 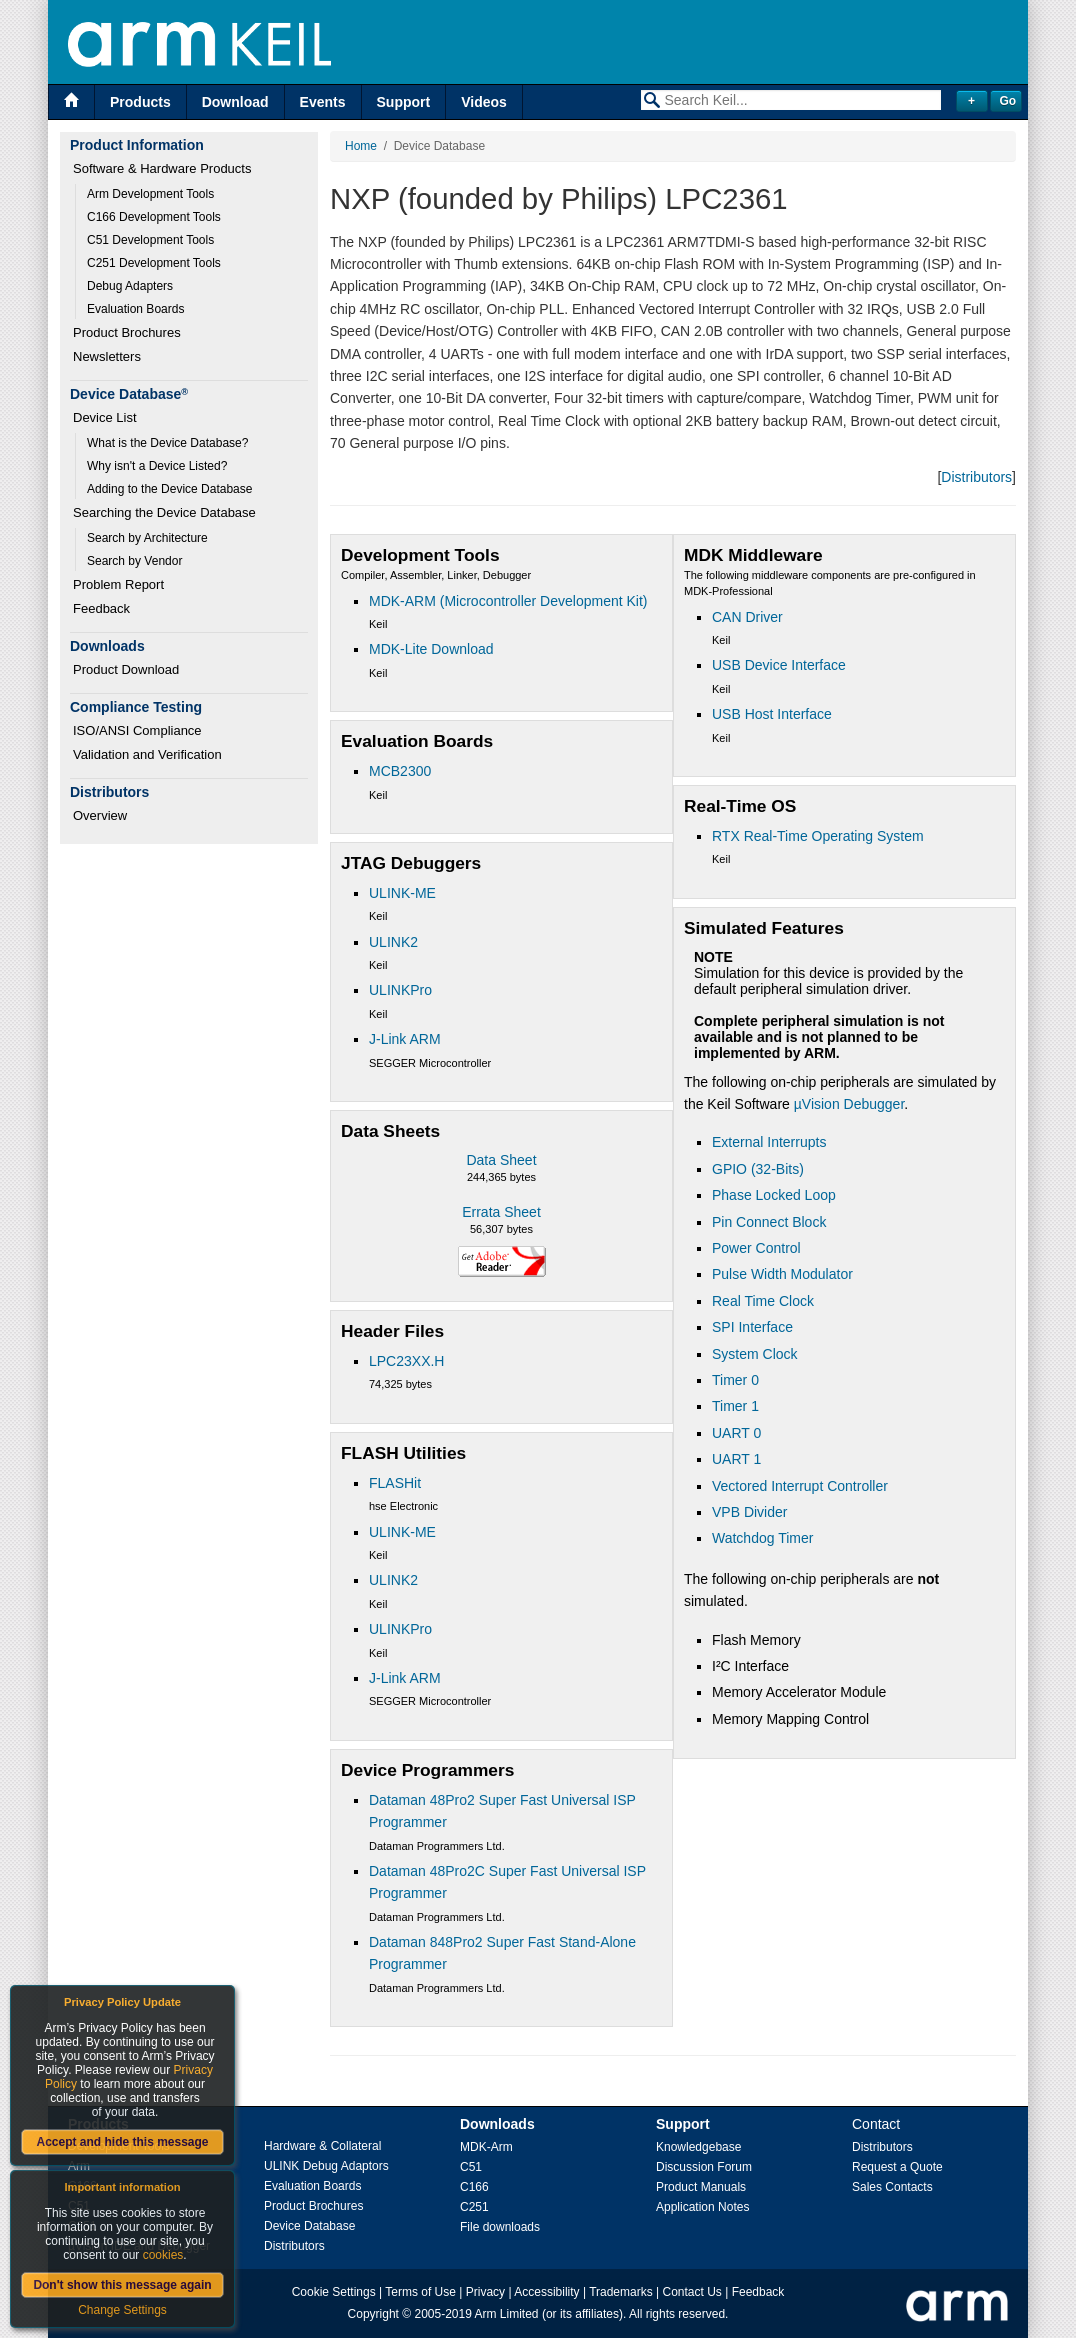 What do you see at coordinates (755, 1354) in the screenshot?
I see `System Clock` at bounding box center [755, 1354].